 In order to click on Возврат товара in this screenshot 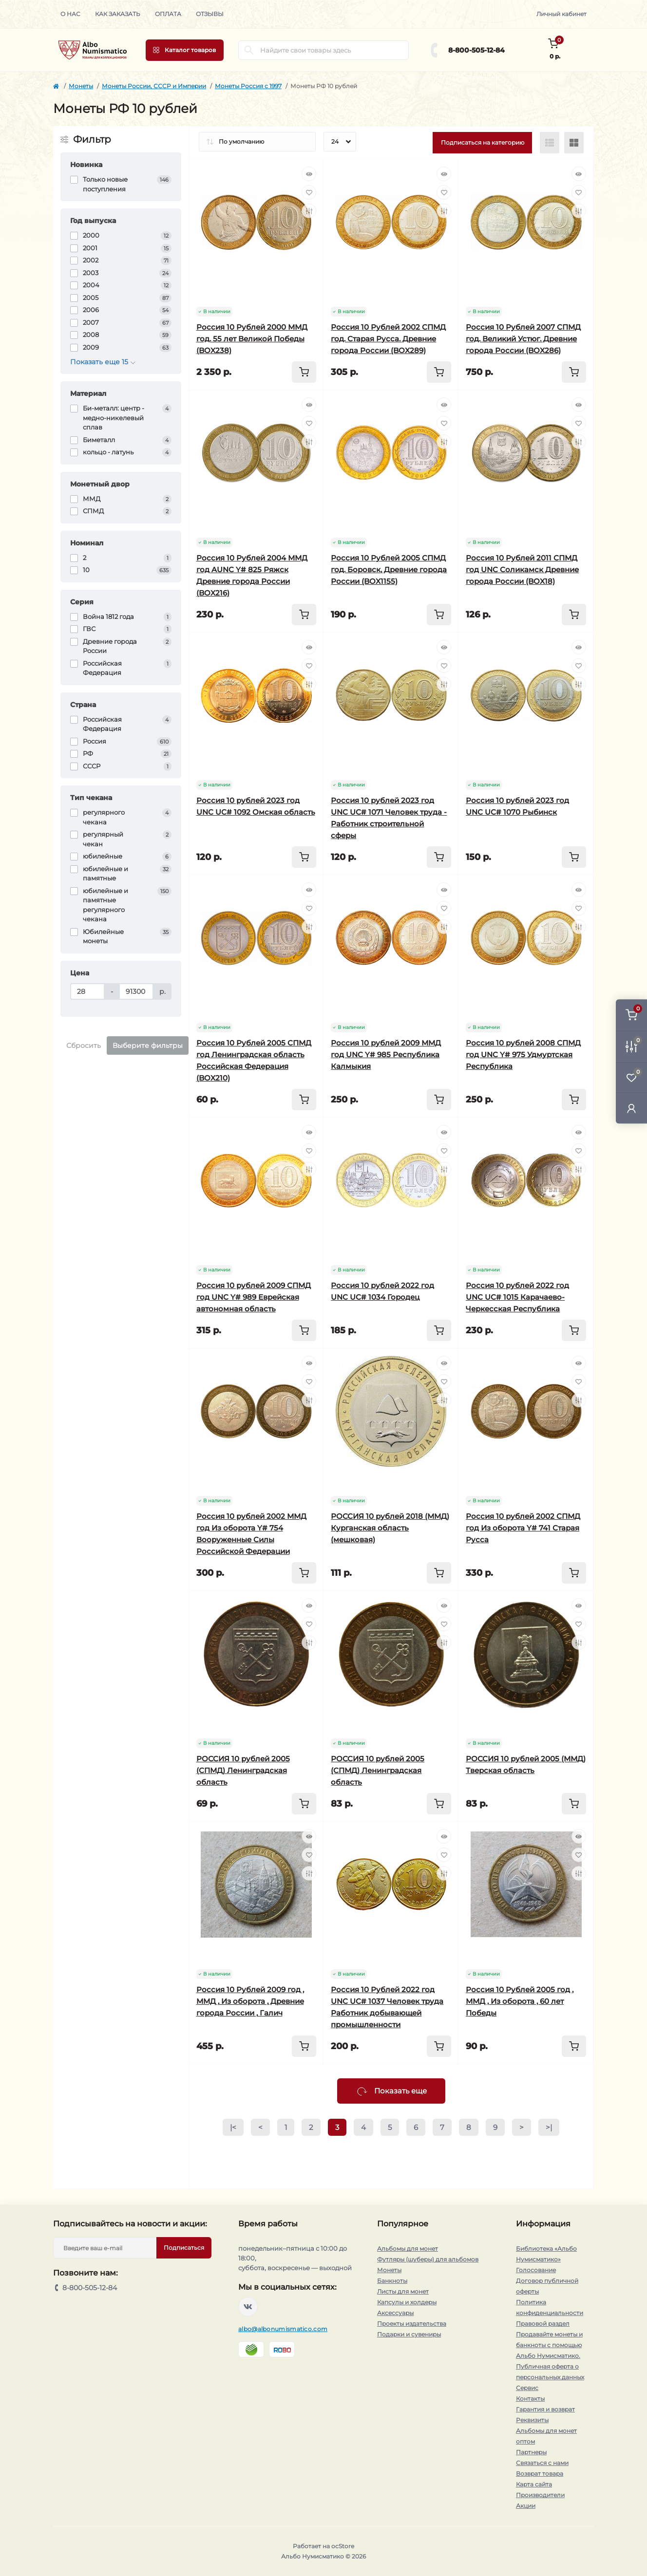, I will do `click(539, 2473)`.